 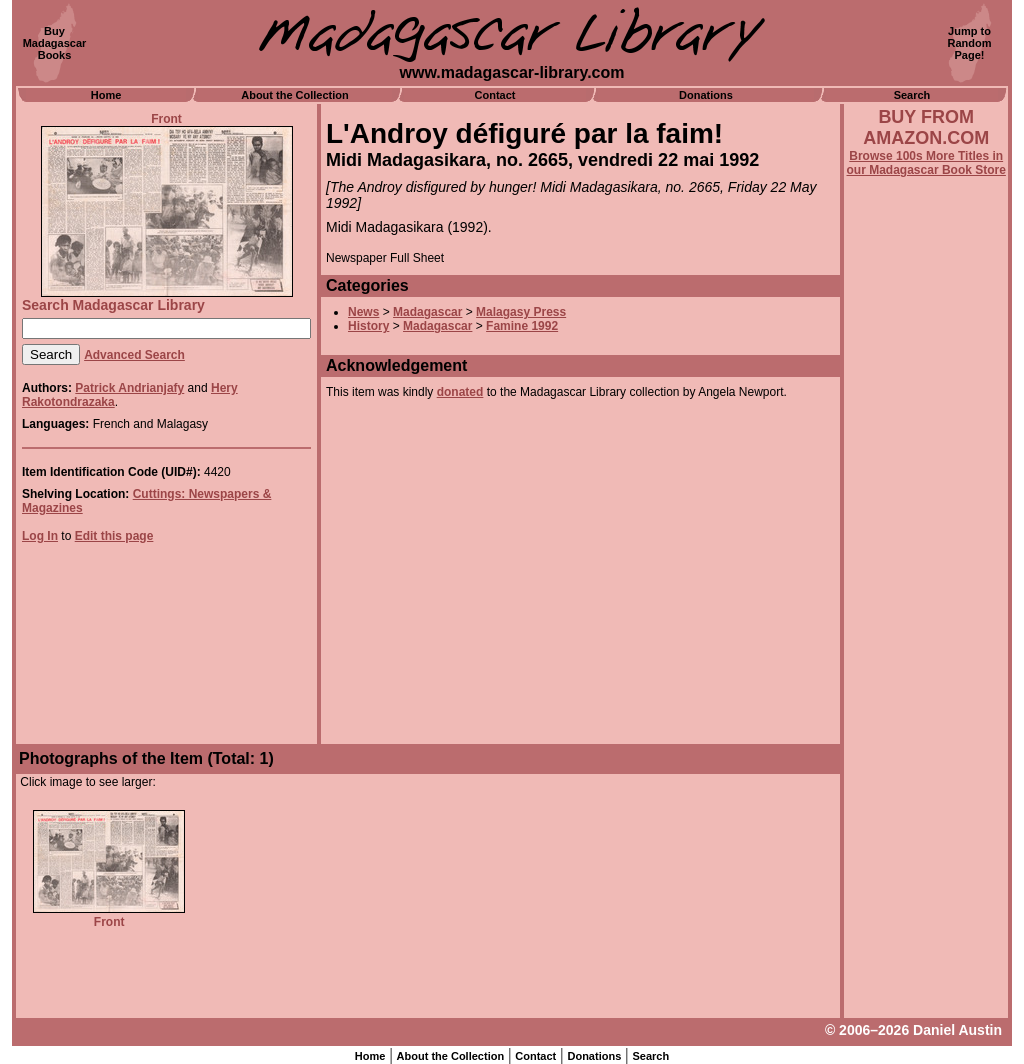 I want to click on Famine 1992, so click(x=522, y=326).